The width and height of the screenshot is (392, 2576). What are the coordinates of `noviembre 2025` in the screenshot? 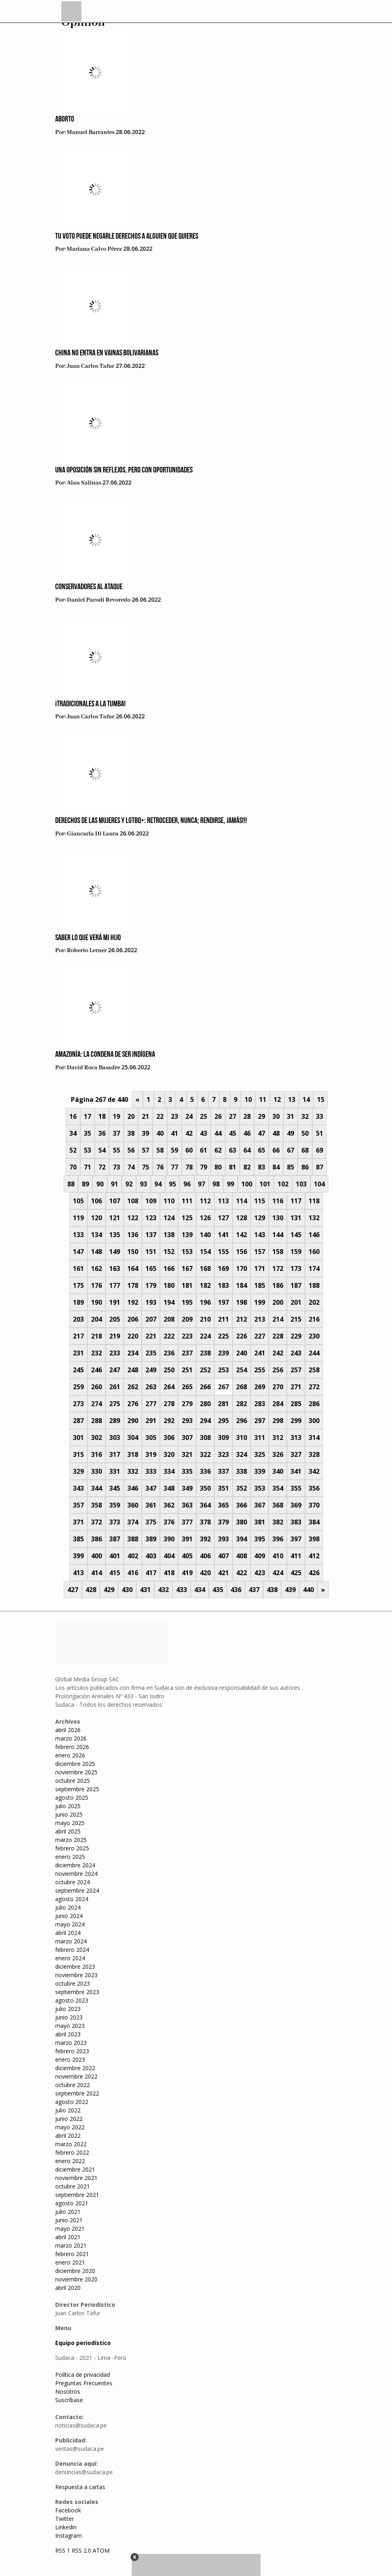 It's located at (76, 1772).